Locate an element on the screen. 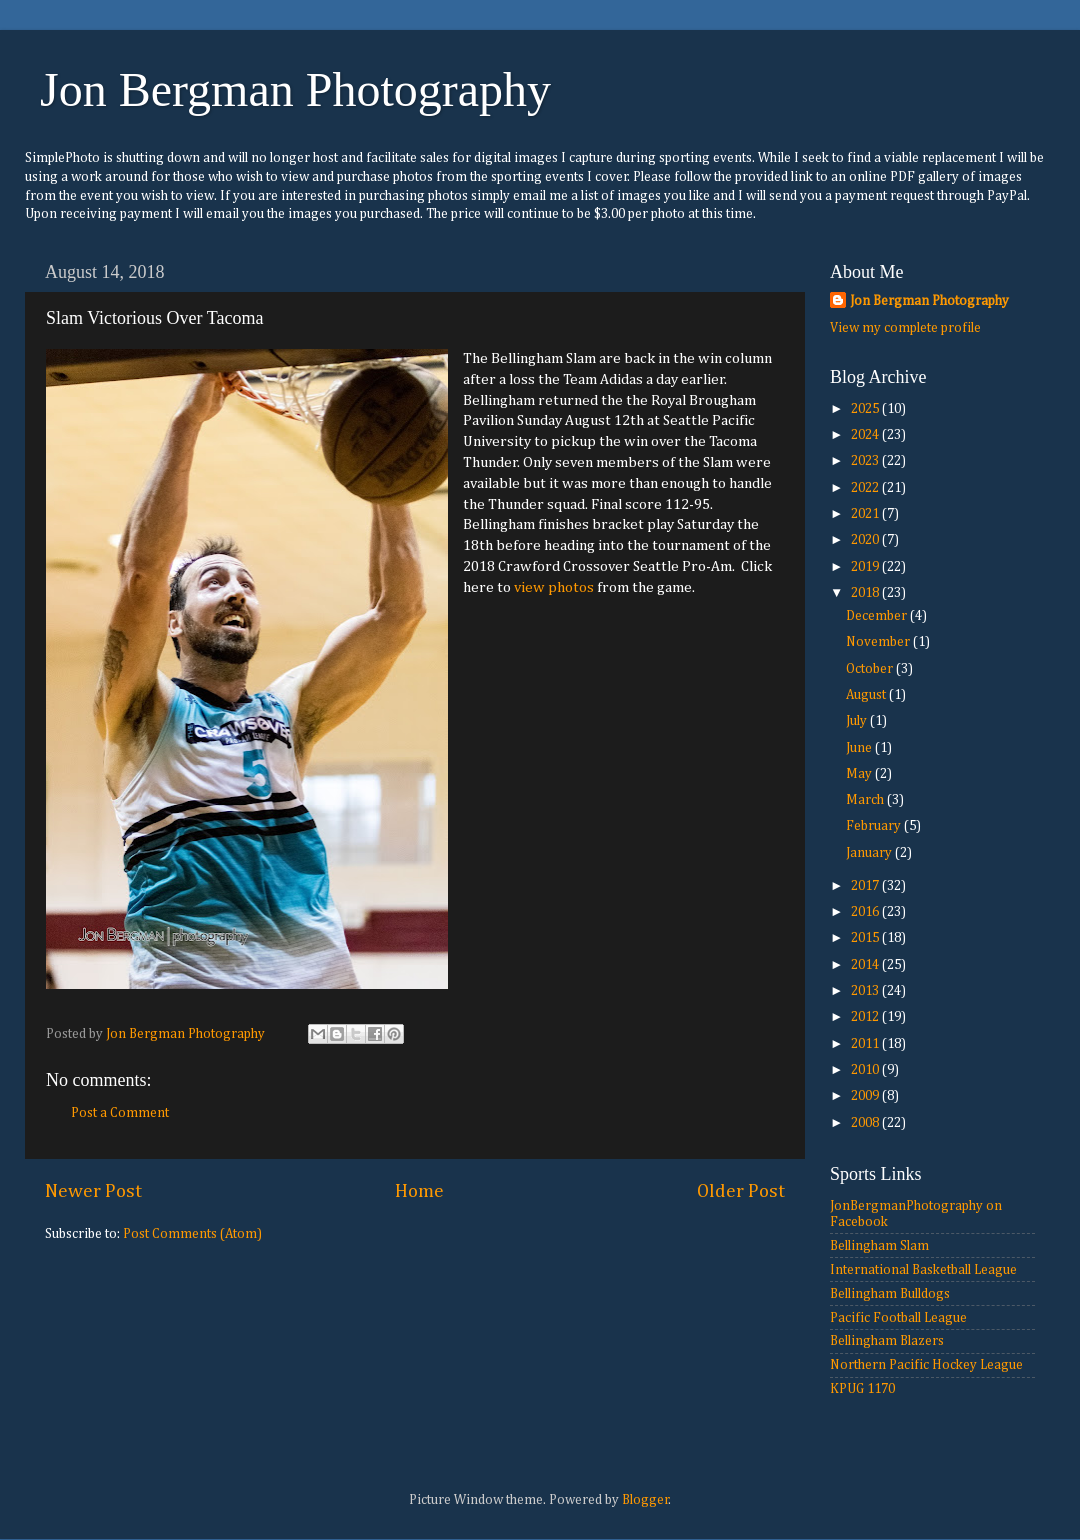 Image resolution: width=1080 pixels, height=1540 pixels. Jon Bergman Photography is located at coordinates (295, 89).